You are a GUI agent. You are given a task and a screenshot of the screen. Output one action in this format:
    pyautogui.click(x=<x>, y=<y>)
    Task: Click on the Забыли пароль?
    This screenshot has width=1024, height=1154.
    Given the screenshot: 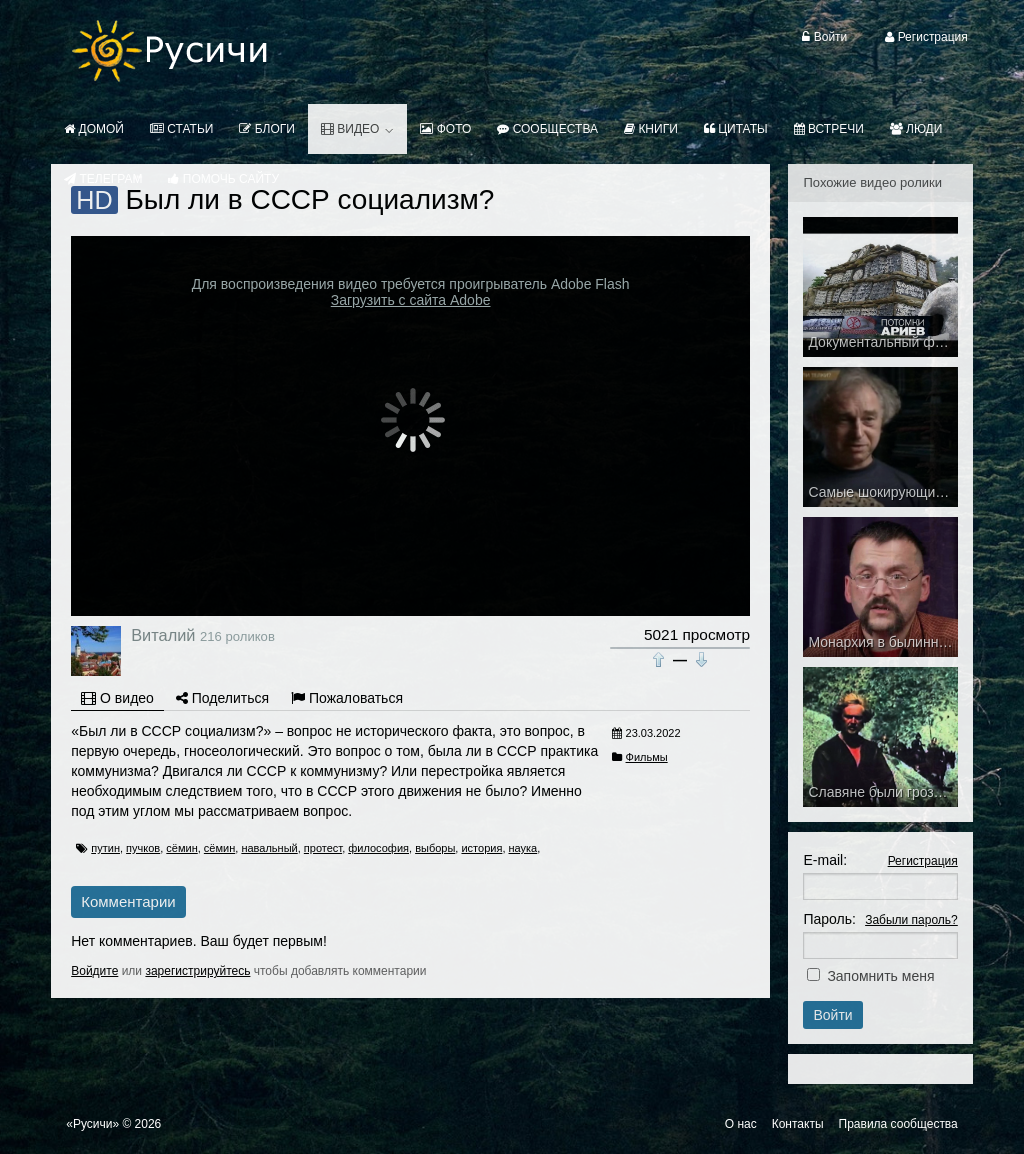 What is the action you would take?
    pyautogui.click(x=911, y=920)
    